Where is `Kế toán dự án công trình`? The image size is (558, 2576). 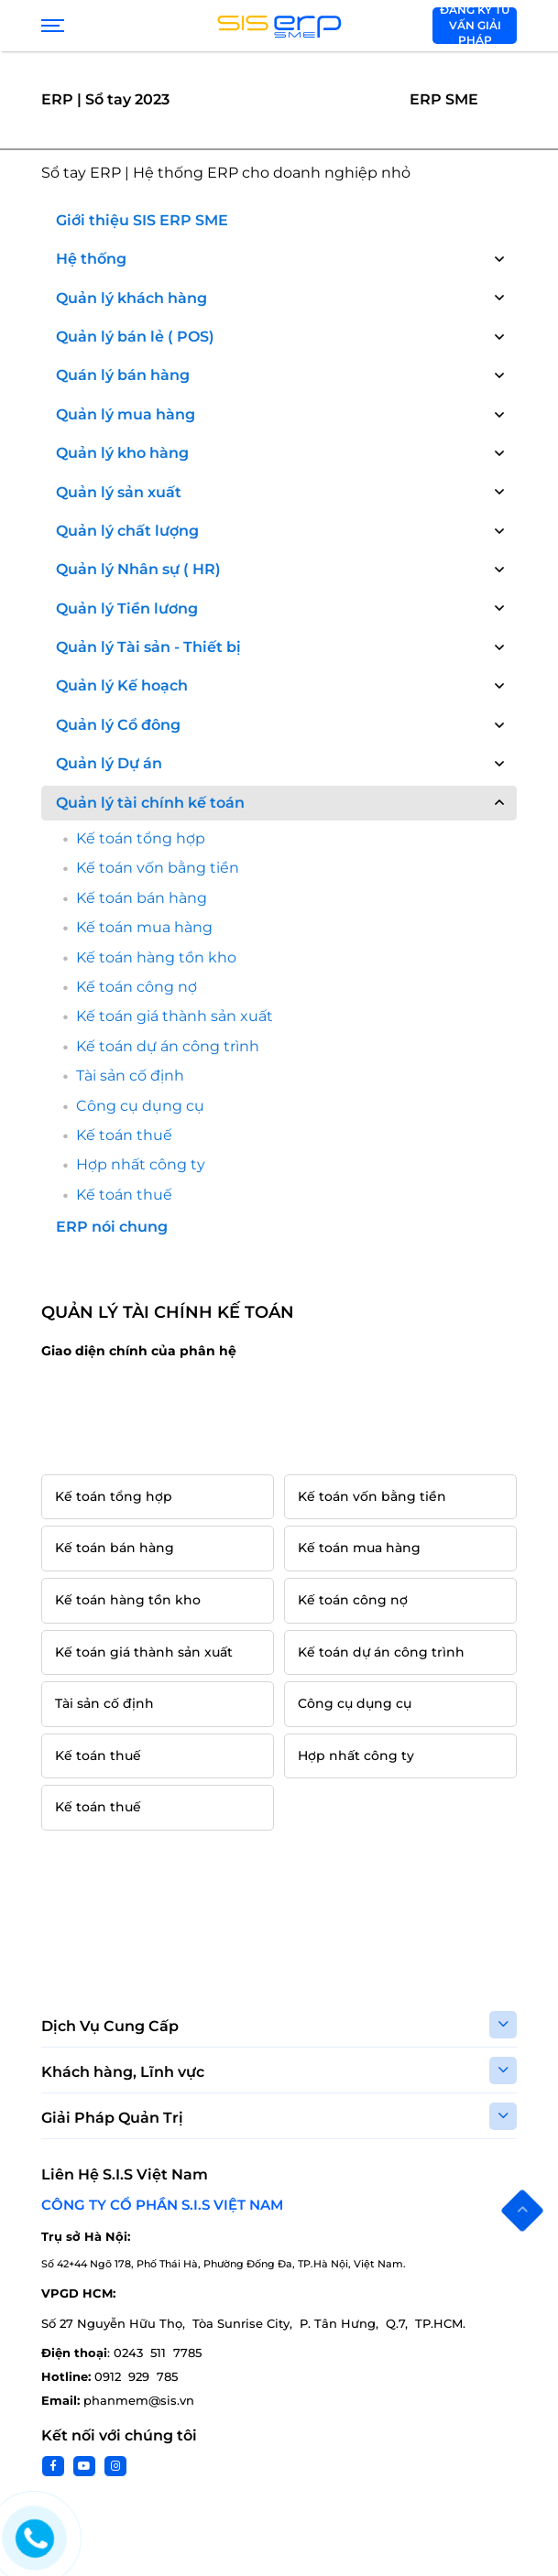
Kế toán dự án công trình is located at coordinates (167, 1046).